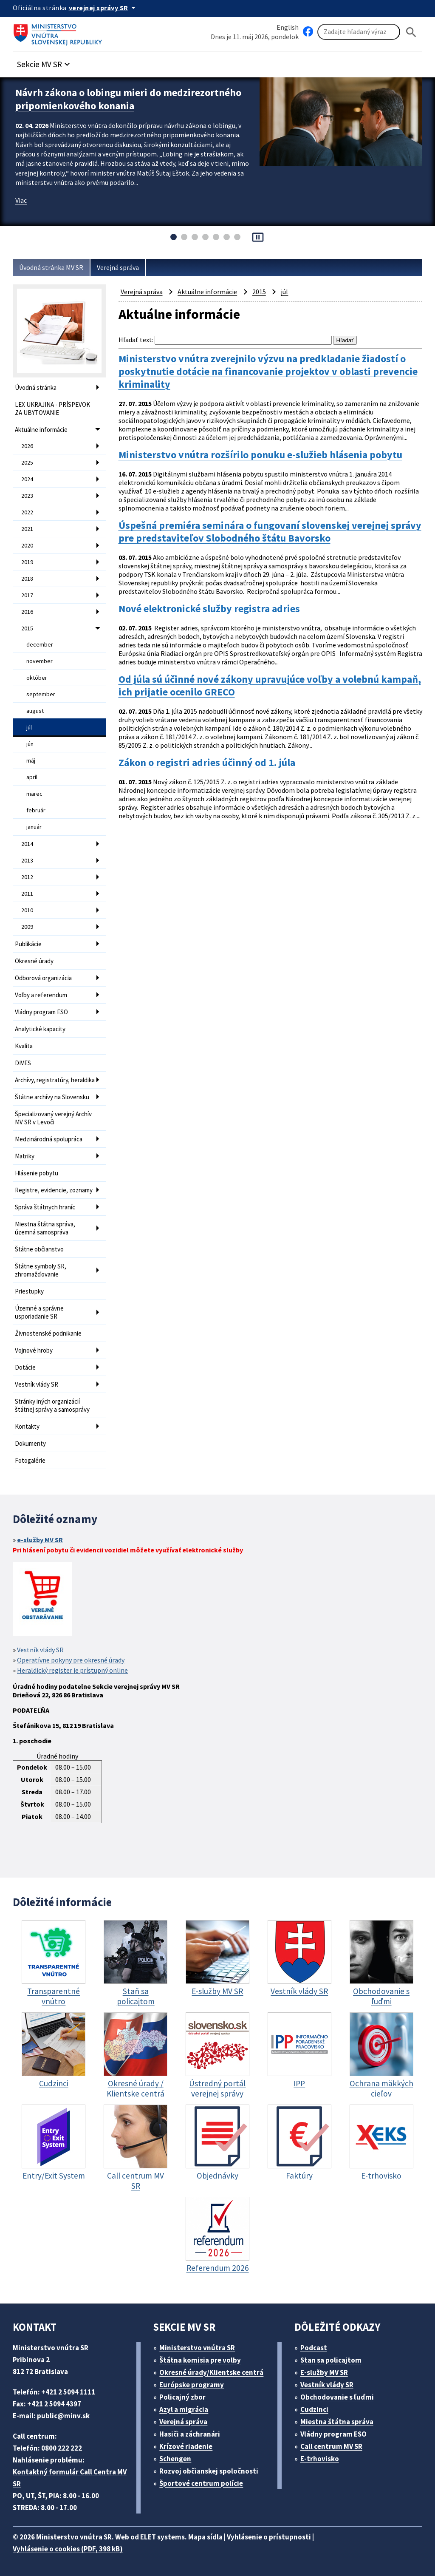 This screenshot has width=435, height=2576. I want to click on Živnostenské podnikanie, so click(48, 1333).